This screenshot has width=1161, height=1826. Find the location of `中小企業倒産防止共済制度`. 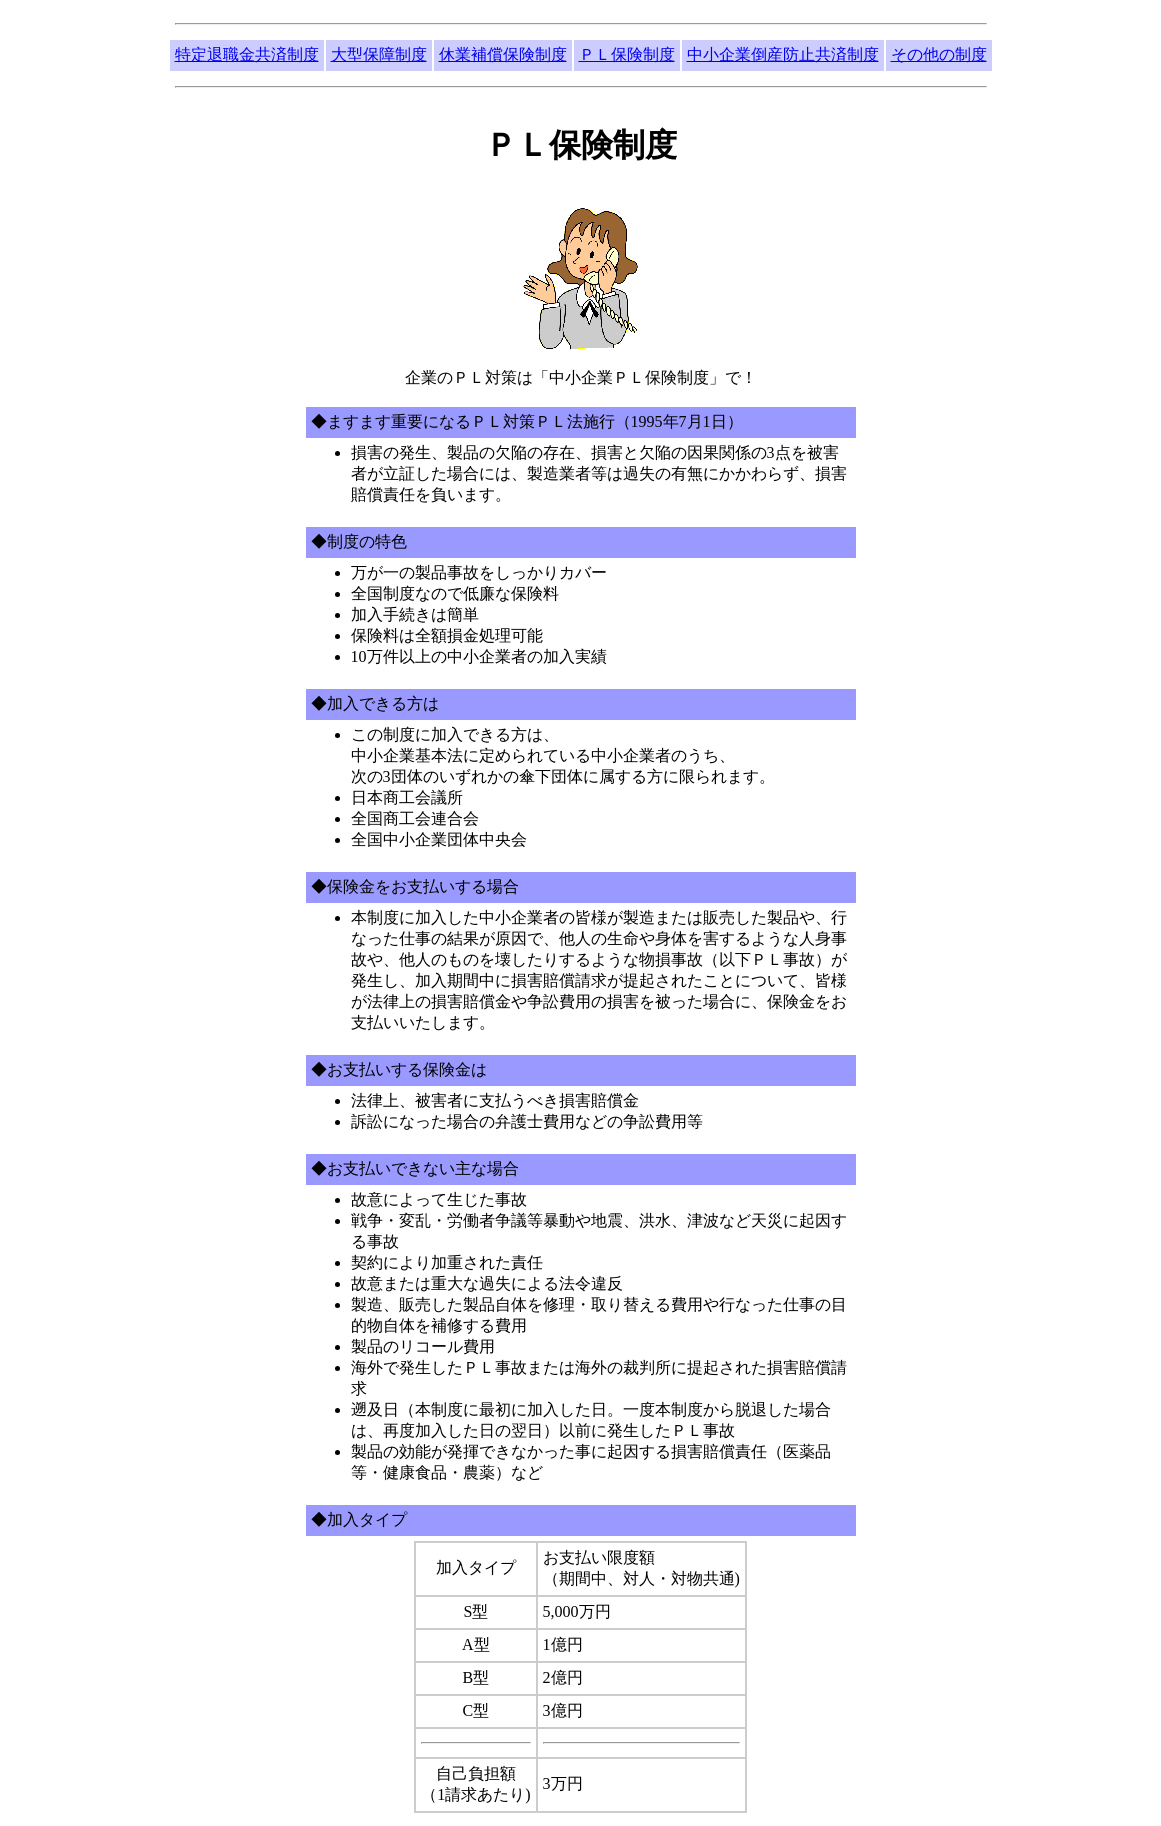

中小企業倒産防止共済制度 is located at coordinates (783, 54).